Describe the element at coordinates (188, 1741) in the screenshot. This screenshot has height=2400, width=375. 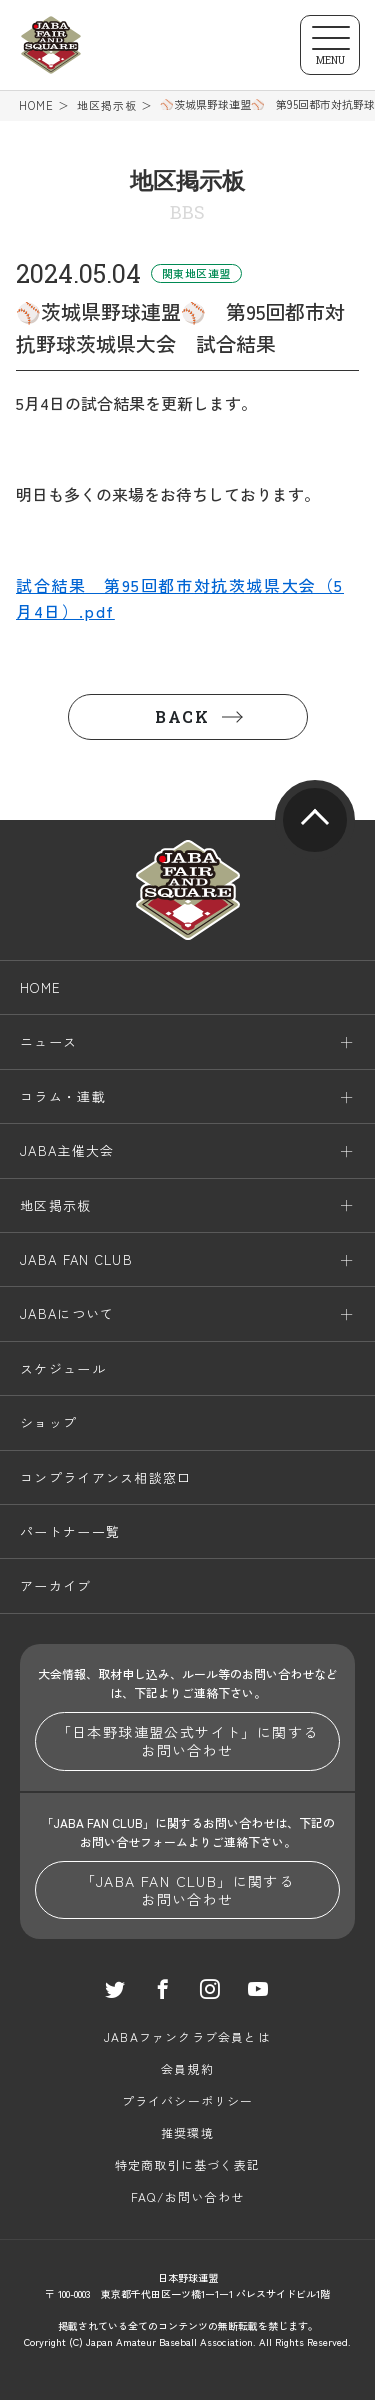
I see `「日本野球連盟公式サイト」に関するお問い合わせ` at that location.